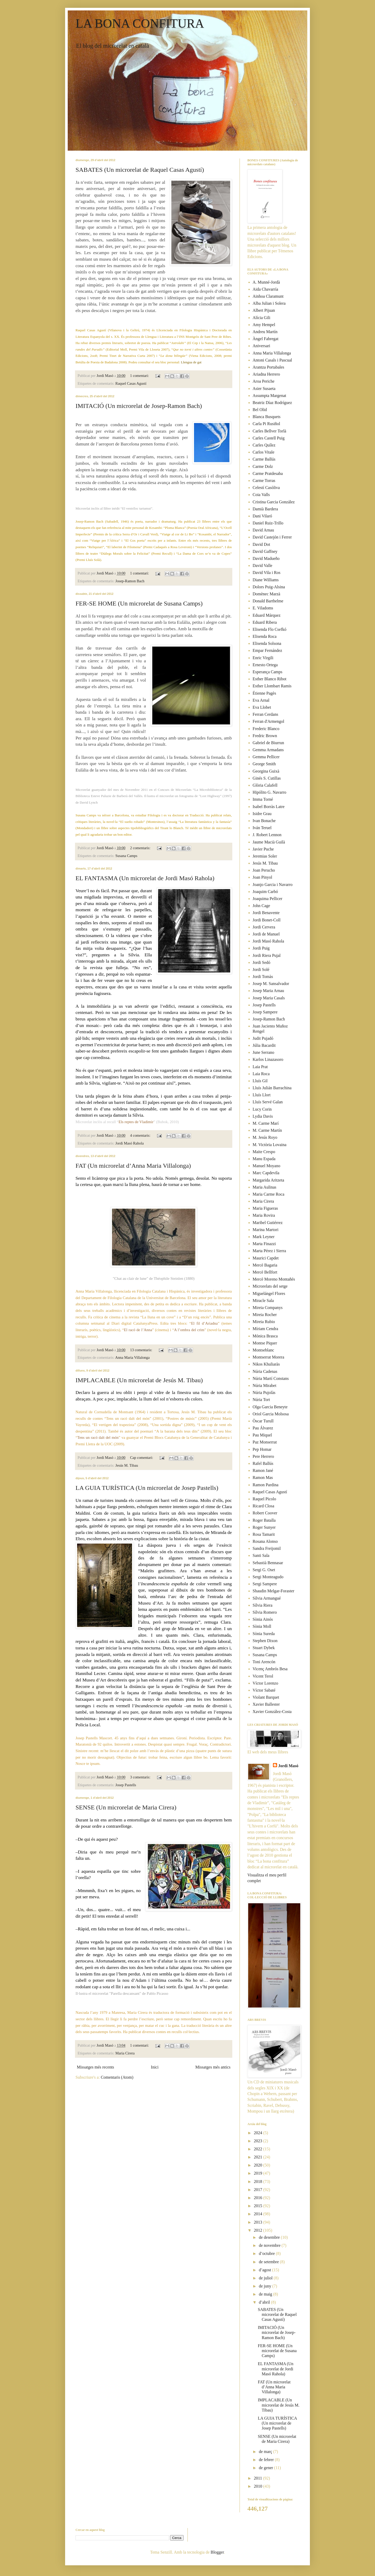 The width and height of the screenshot is (375, 2576). I want to click on Enric Virgili, so click(263, 658).